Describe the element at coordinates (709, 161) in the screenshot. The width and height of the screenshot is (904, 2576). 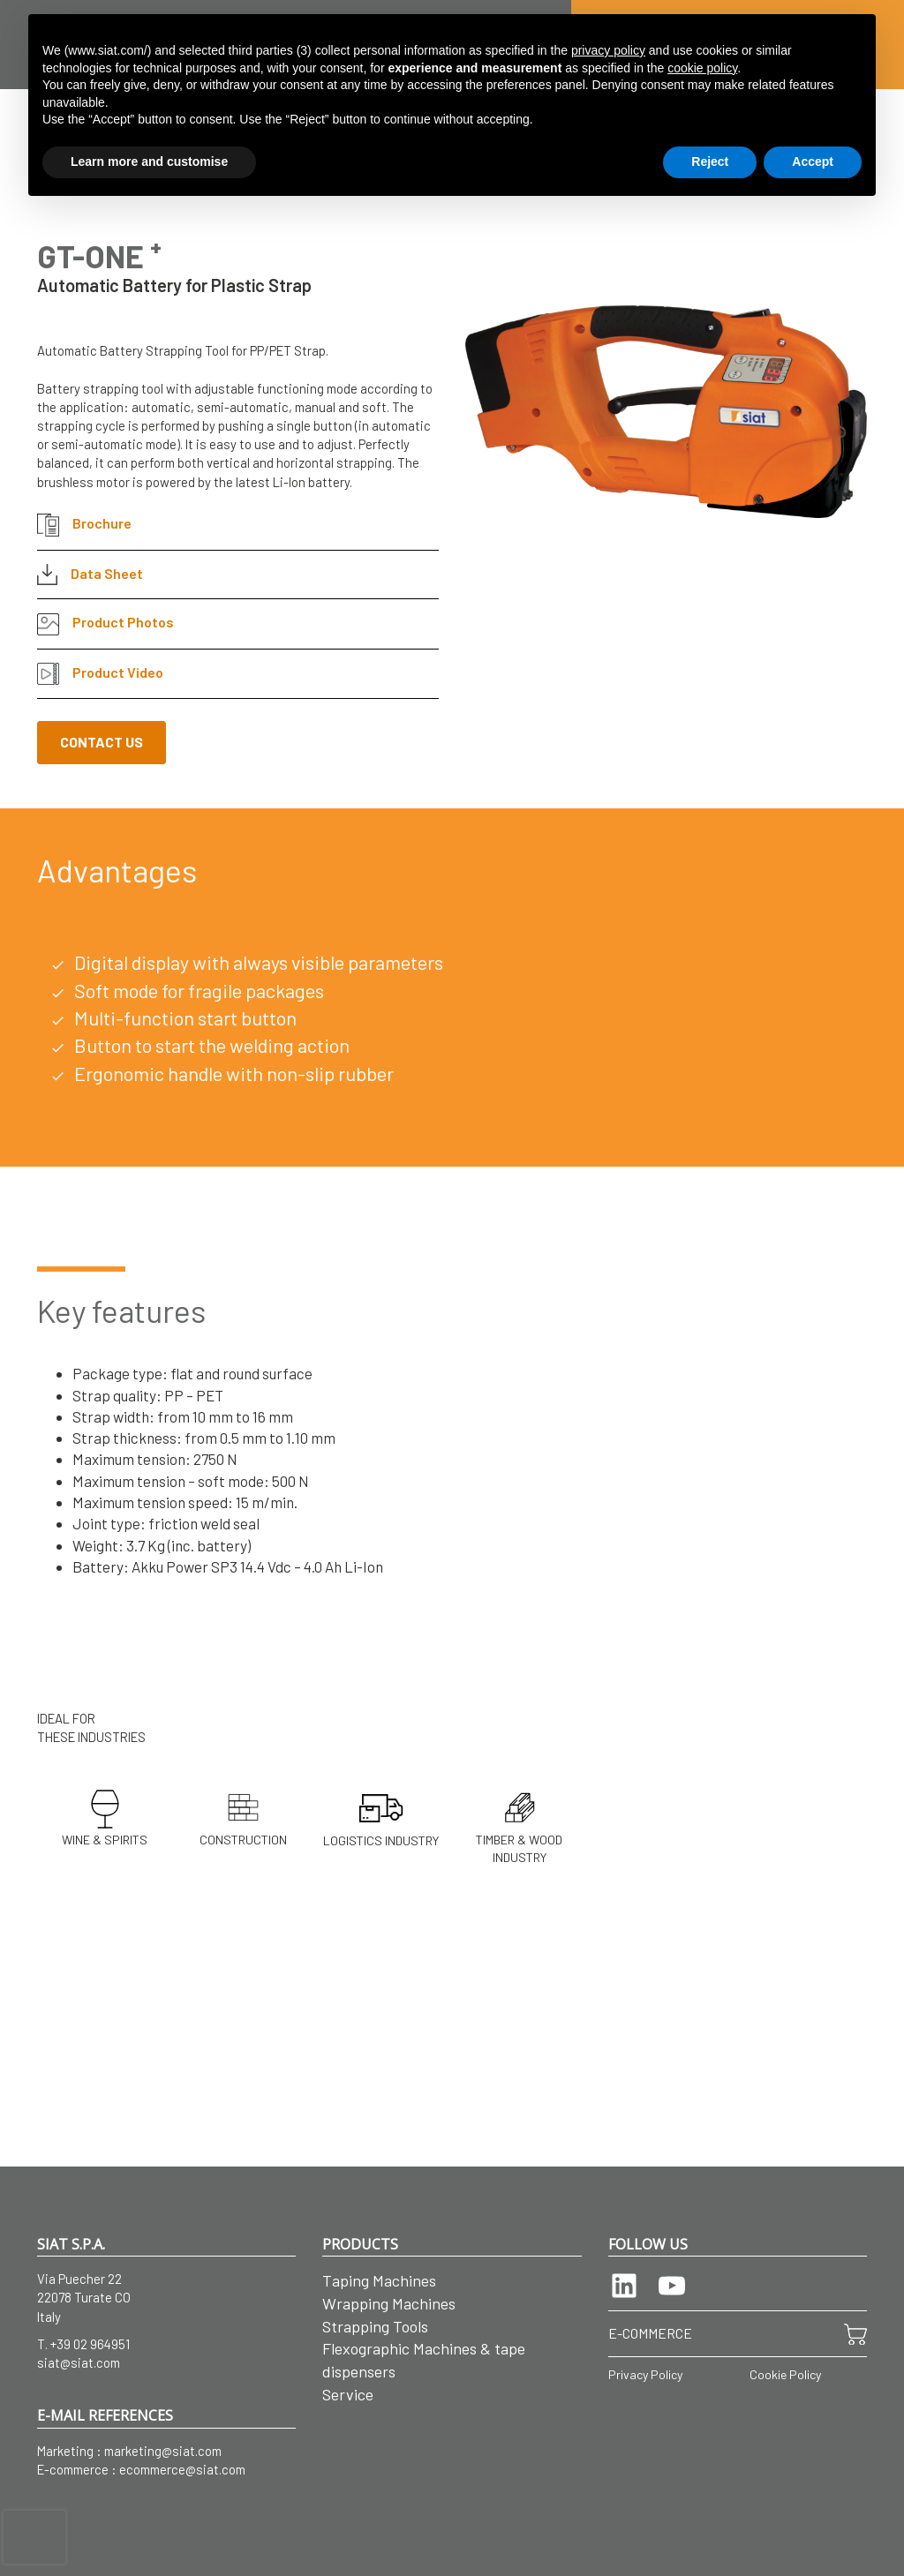
I see `Reject [button]` at that location.